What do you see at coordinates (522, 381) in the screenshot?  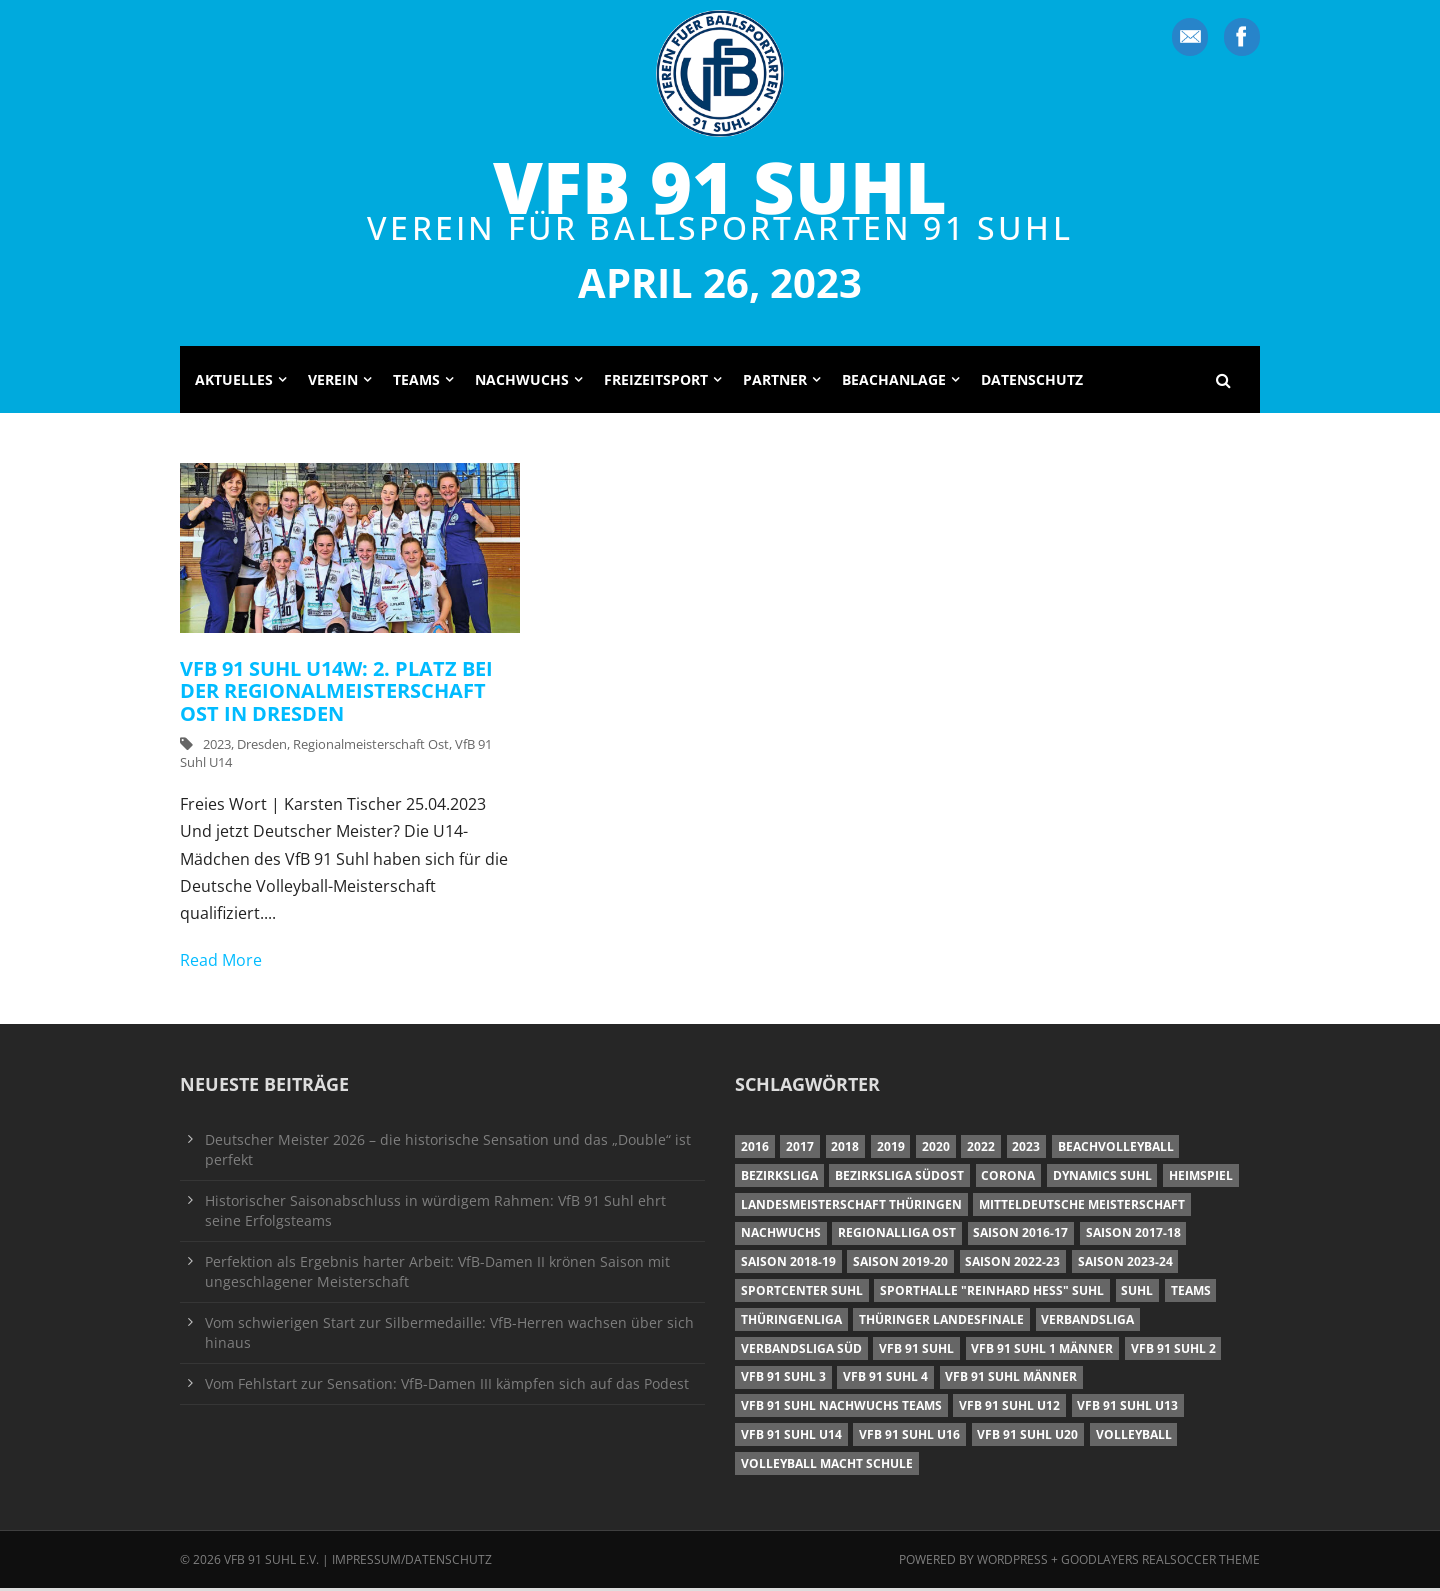 I see `Nachwuchs` at bounding box center [522, 381].